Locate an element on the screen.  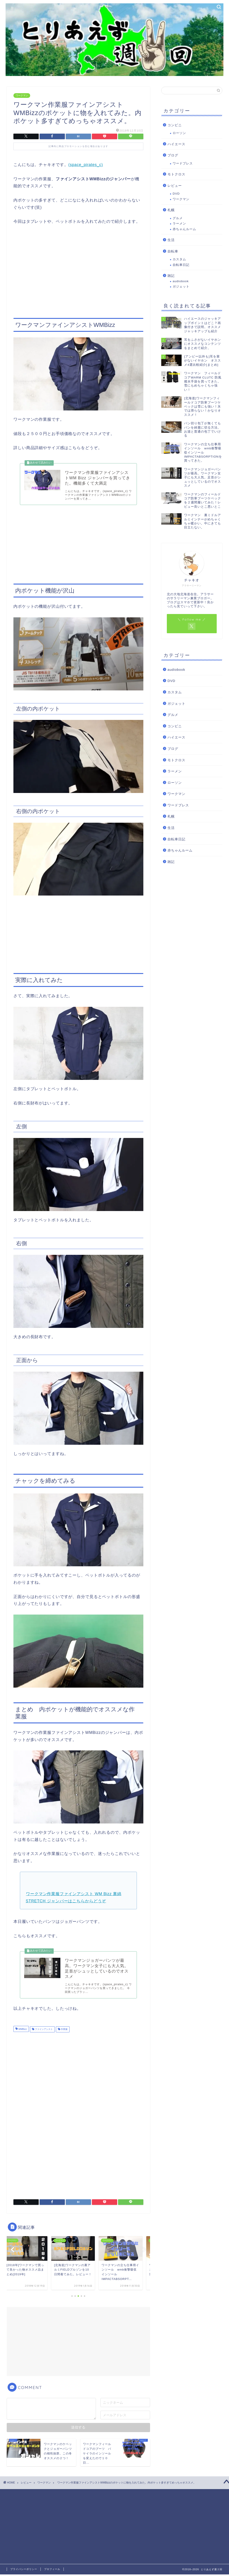
ファインアシスト is located at coordinates (43, 2030).